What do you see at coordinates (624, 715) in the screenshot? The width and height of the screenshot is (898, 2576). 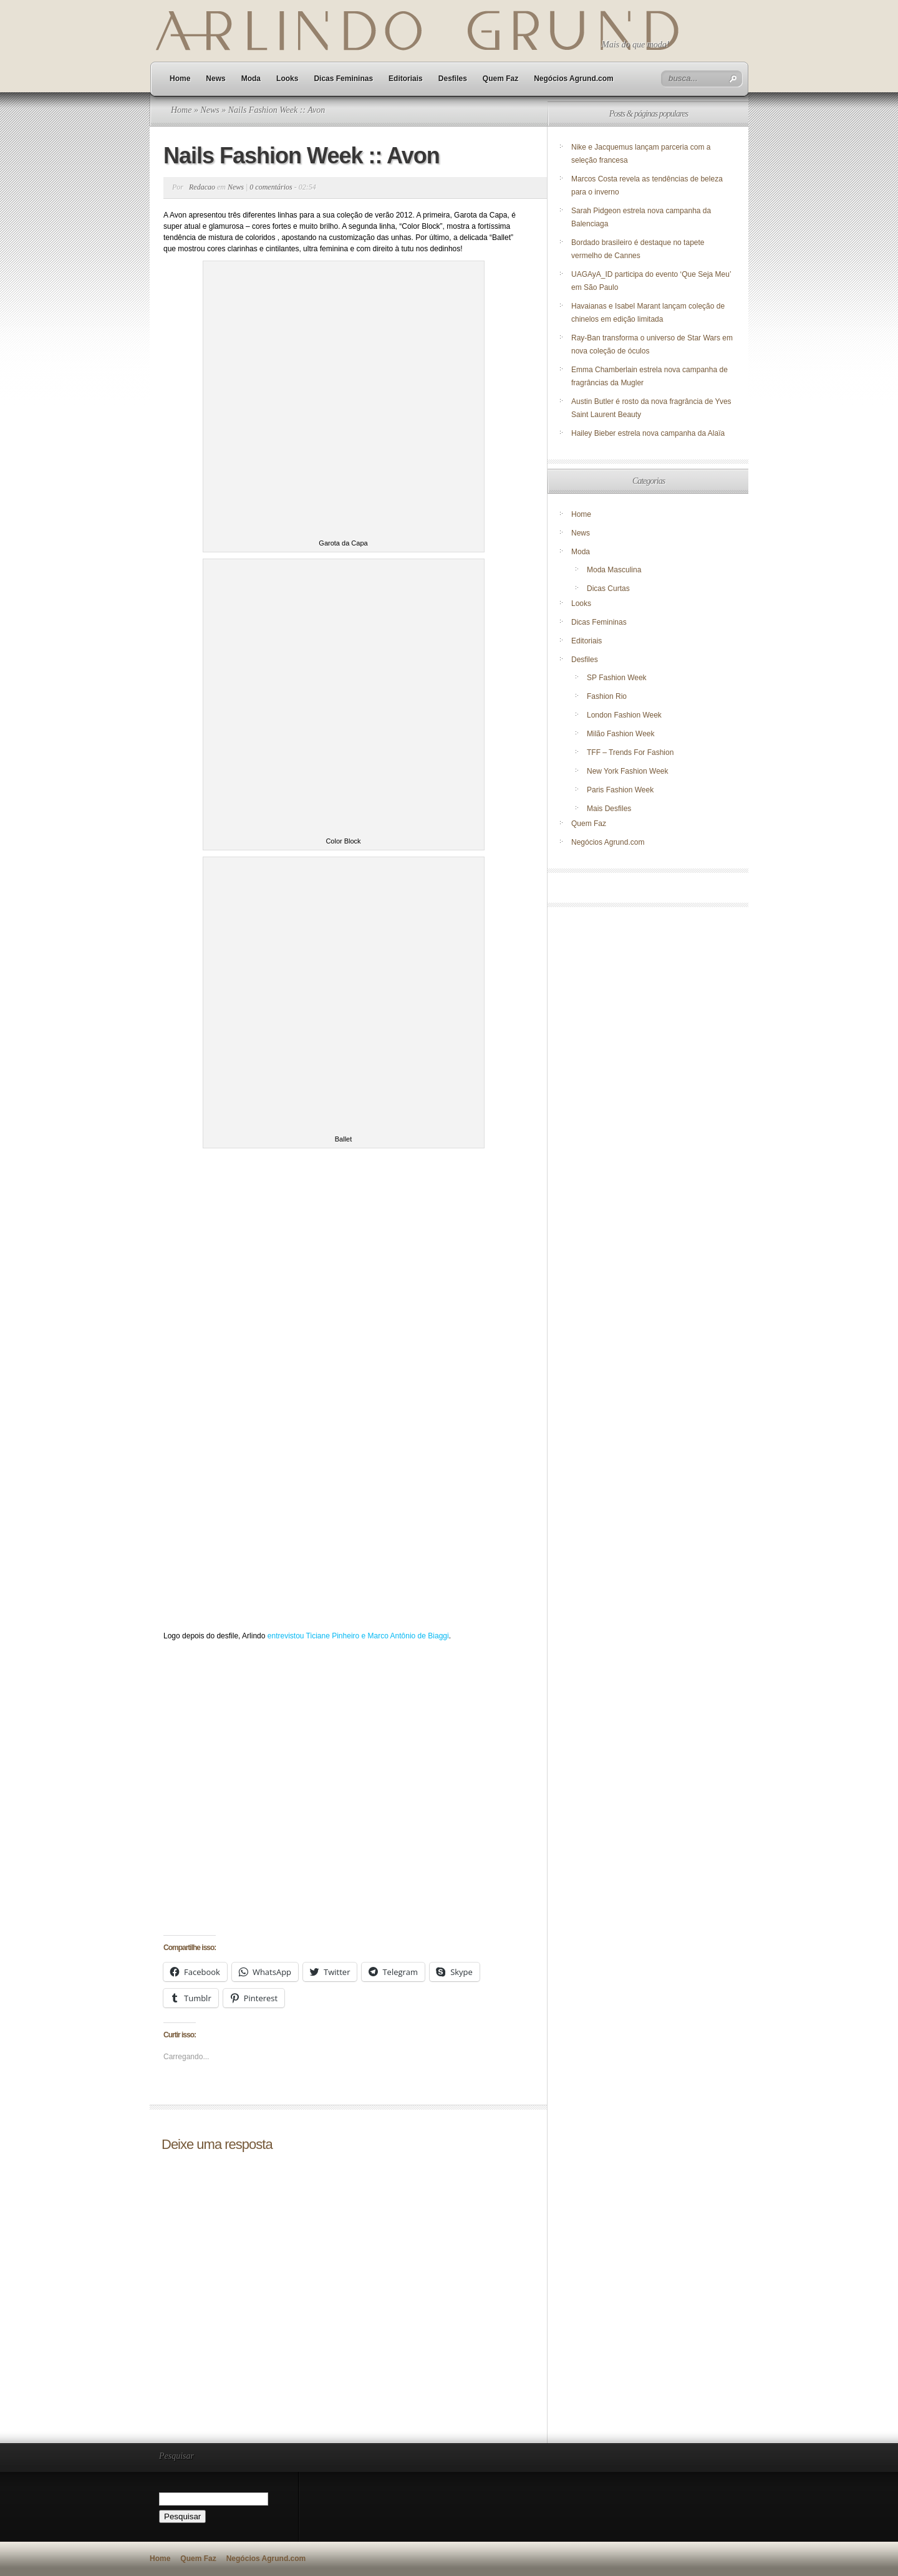 I see `London Fashion Week` at bounding box center [624, 715].